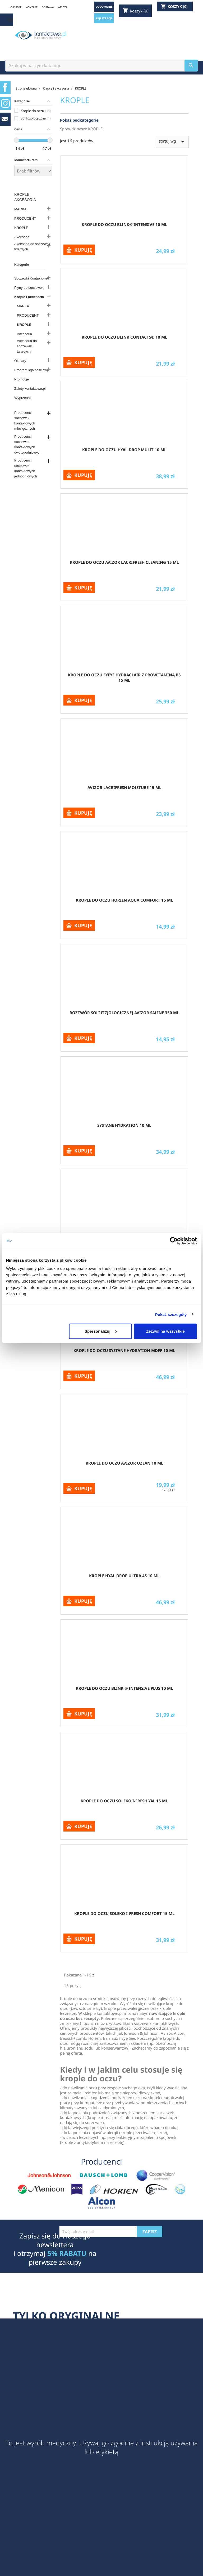  I want to click on [Cookiebot od Usercentrics - otwiera się w nowym oknie], so click(174, 1241).